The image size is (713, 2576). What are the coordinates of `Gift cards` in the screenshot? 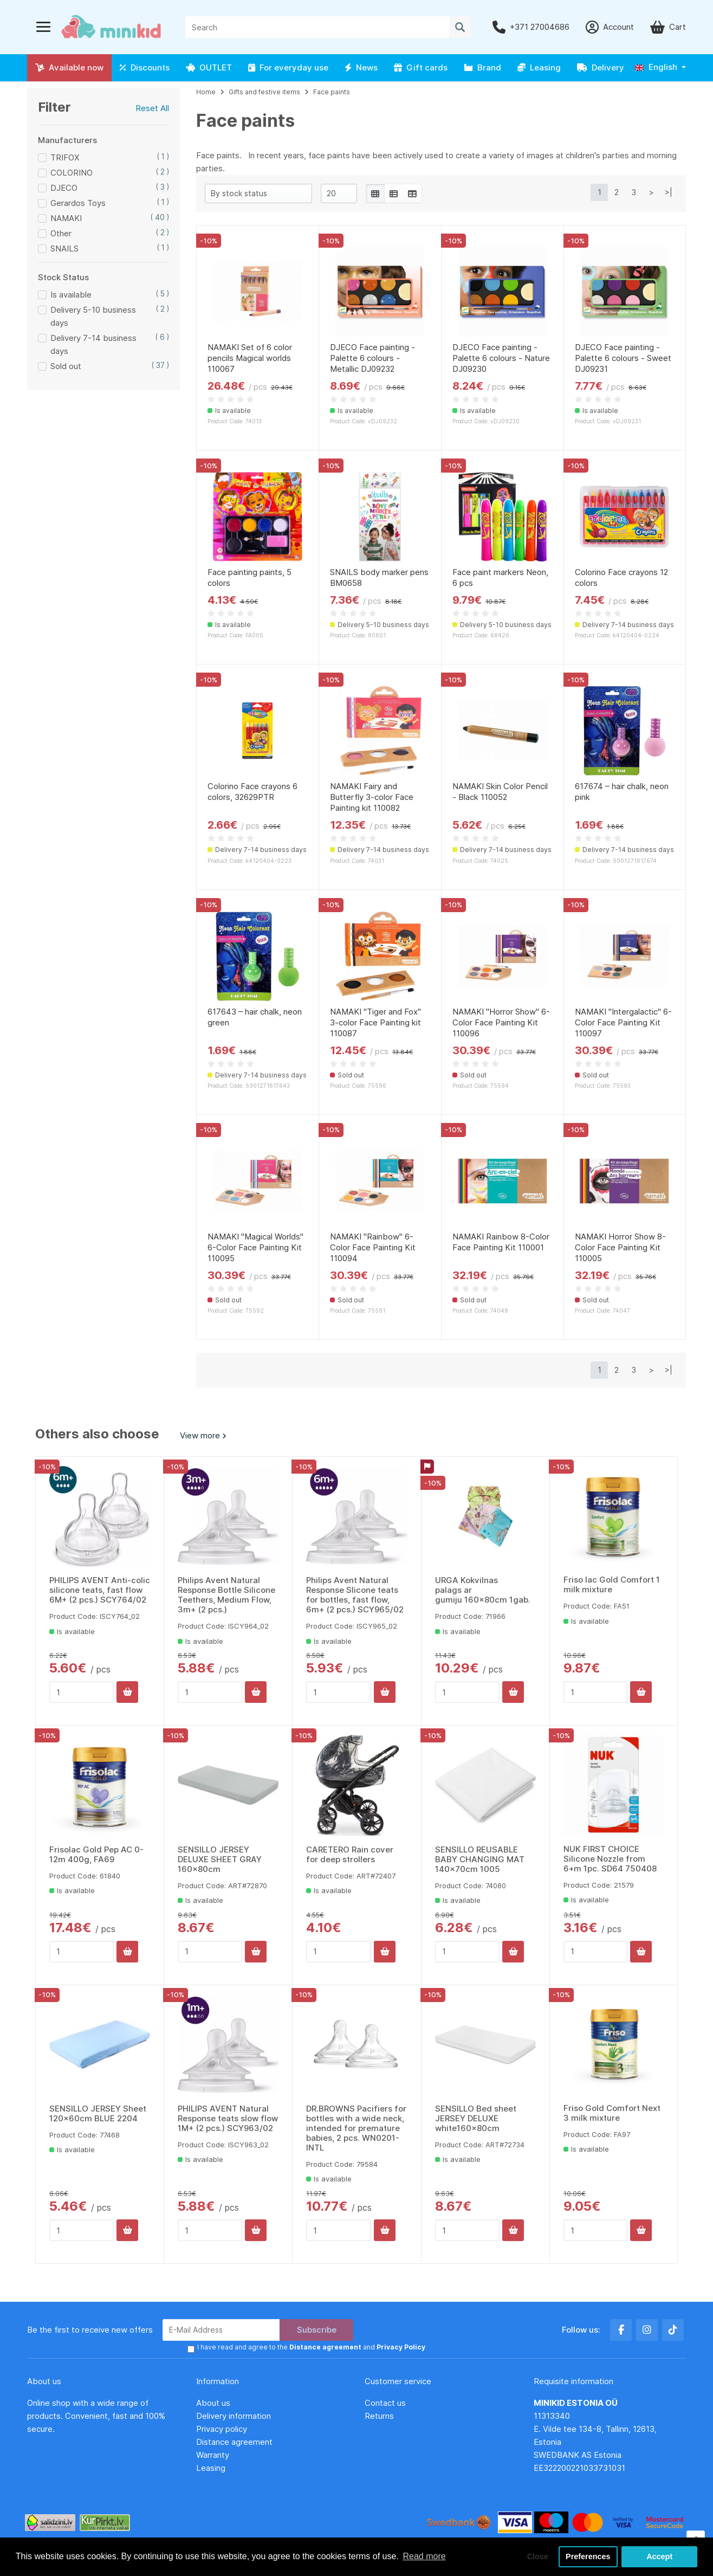 It's located at (421, 67).